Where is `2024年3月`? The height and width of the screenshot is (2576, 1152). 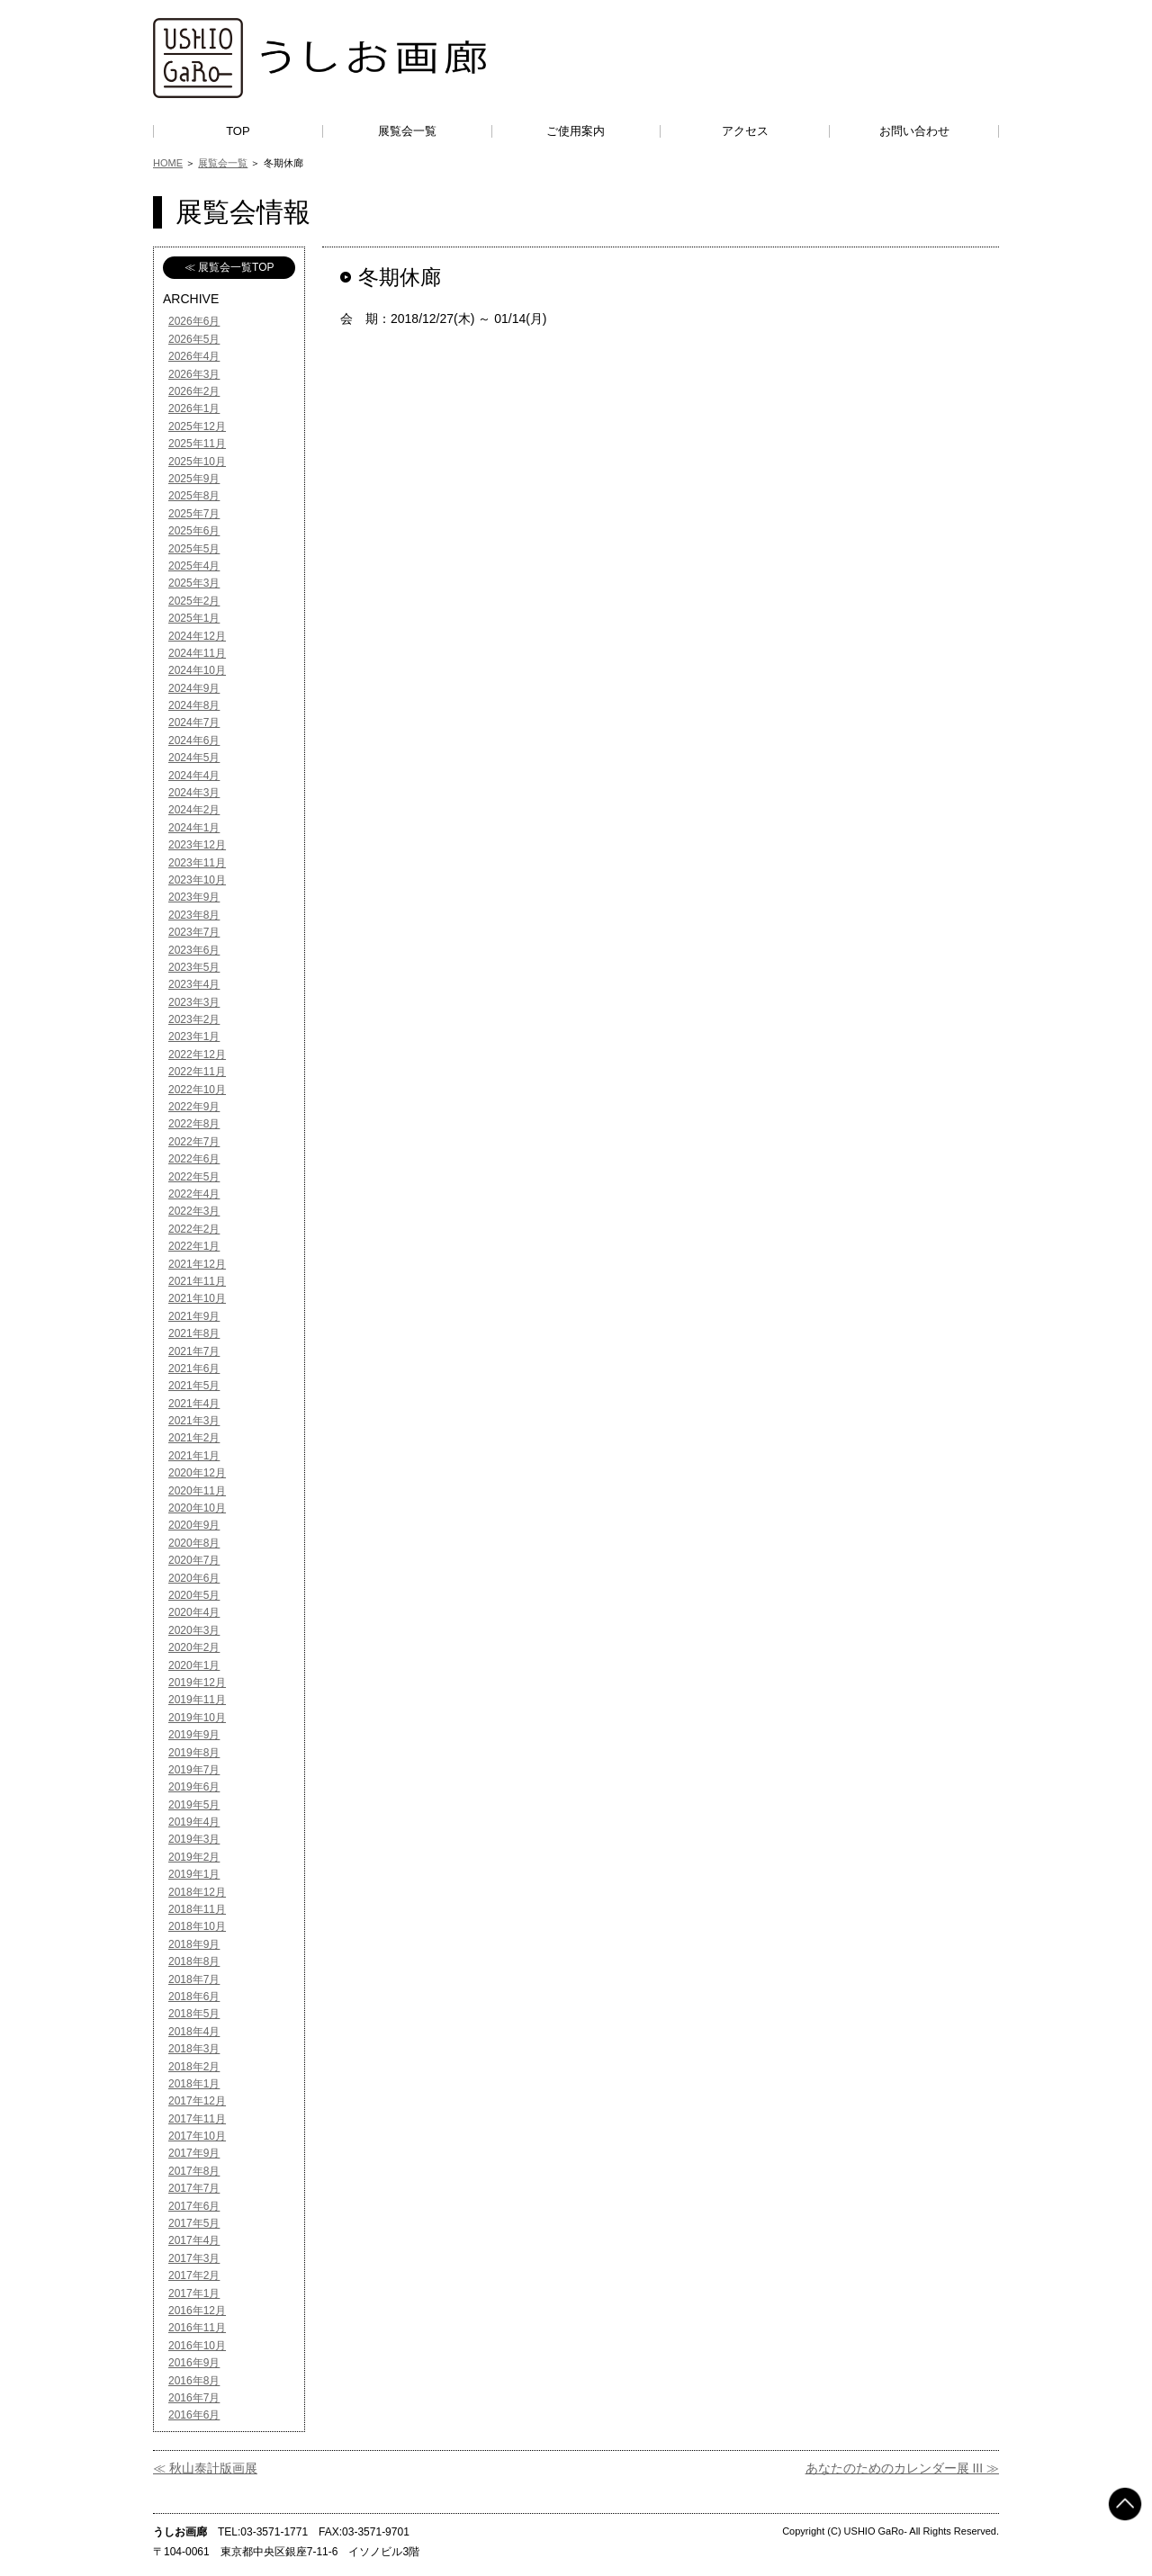
2024年3月 is located at coordinates (194, 792).